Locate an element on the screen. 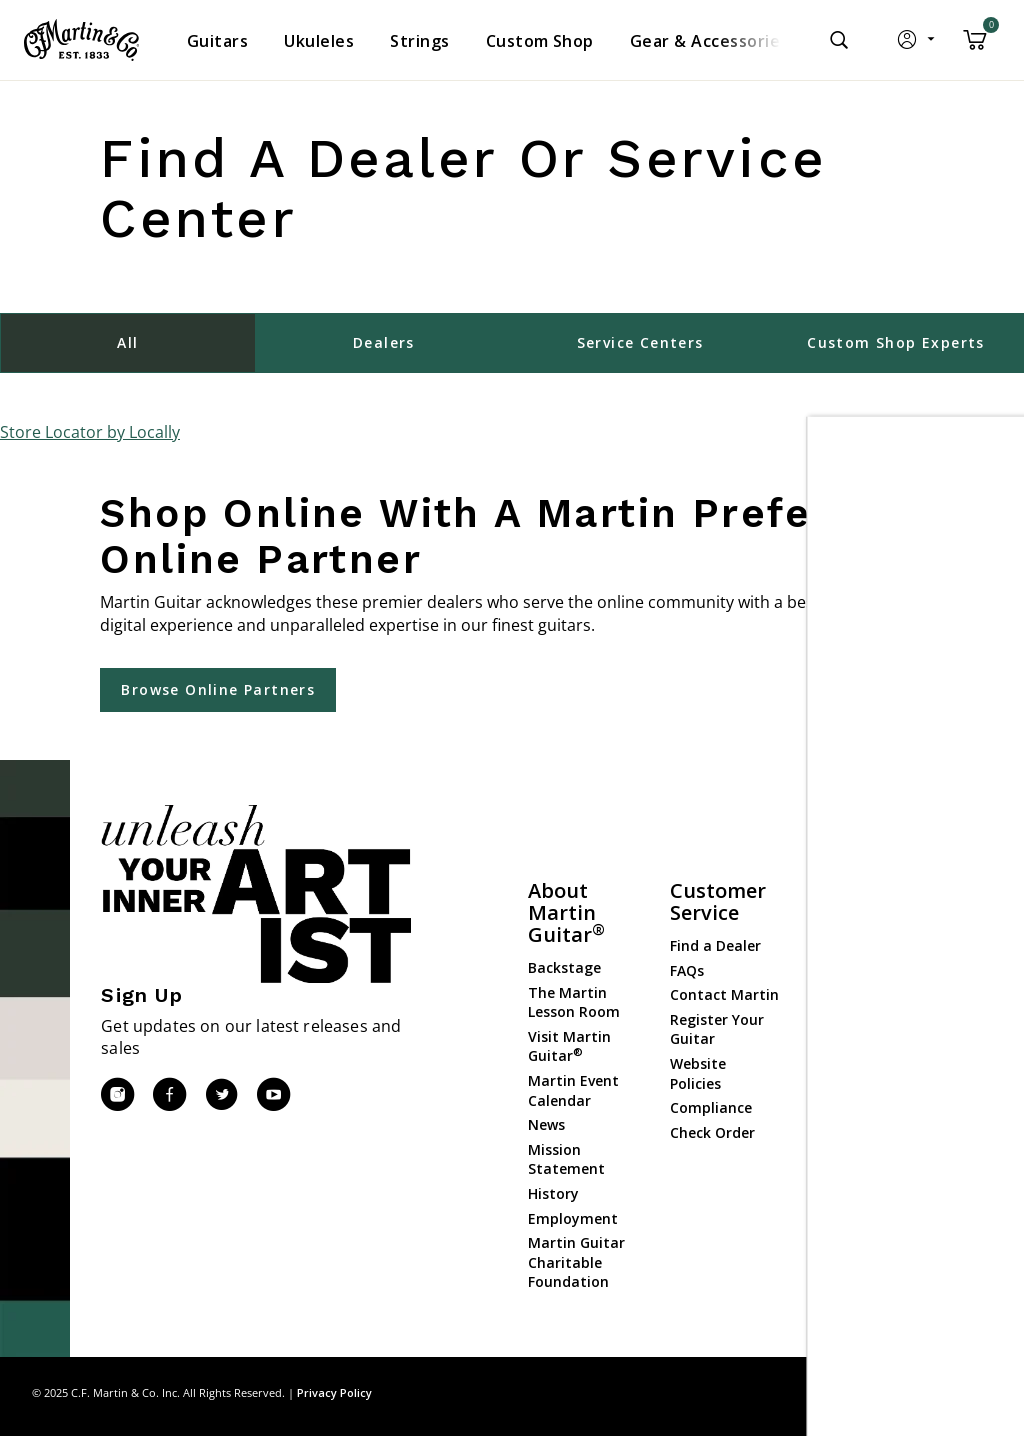 This screenshot has height=1436, width=1024. Gear & Accessories [button] is located at coordinates (709, 41).